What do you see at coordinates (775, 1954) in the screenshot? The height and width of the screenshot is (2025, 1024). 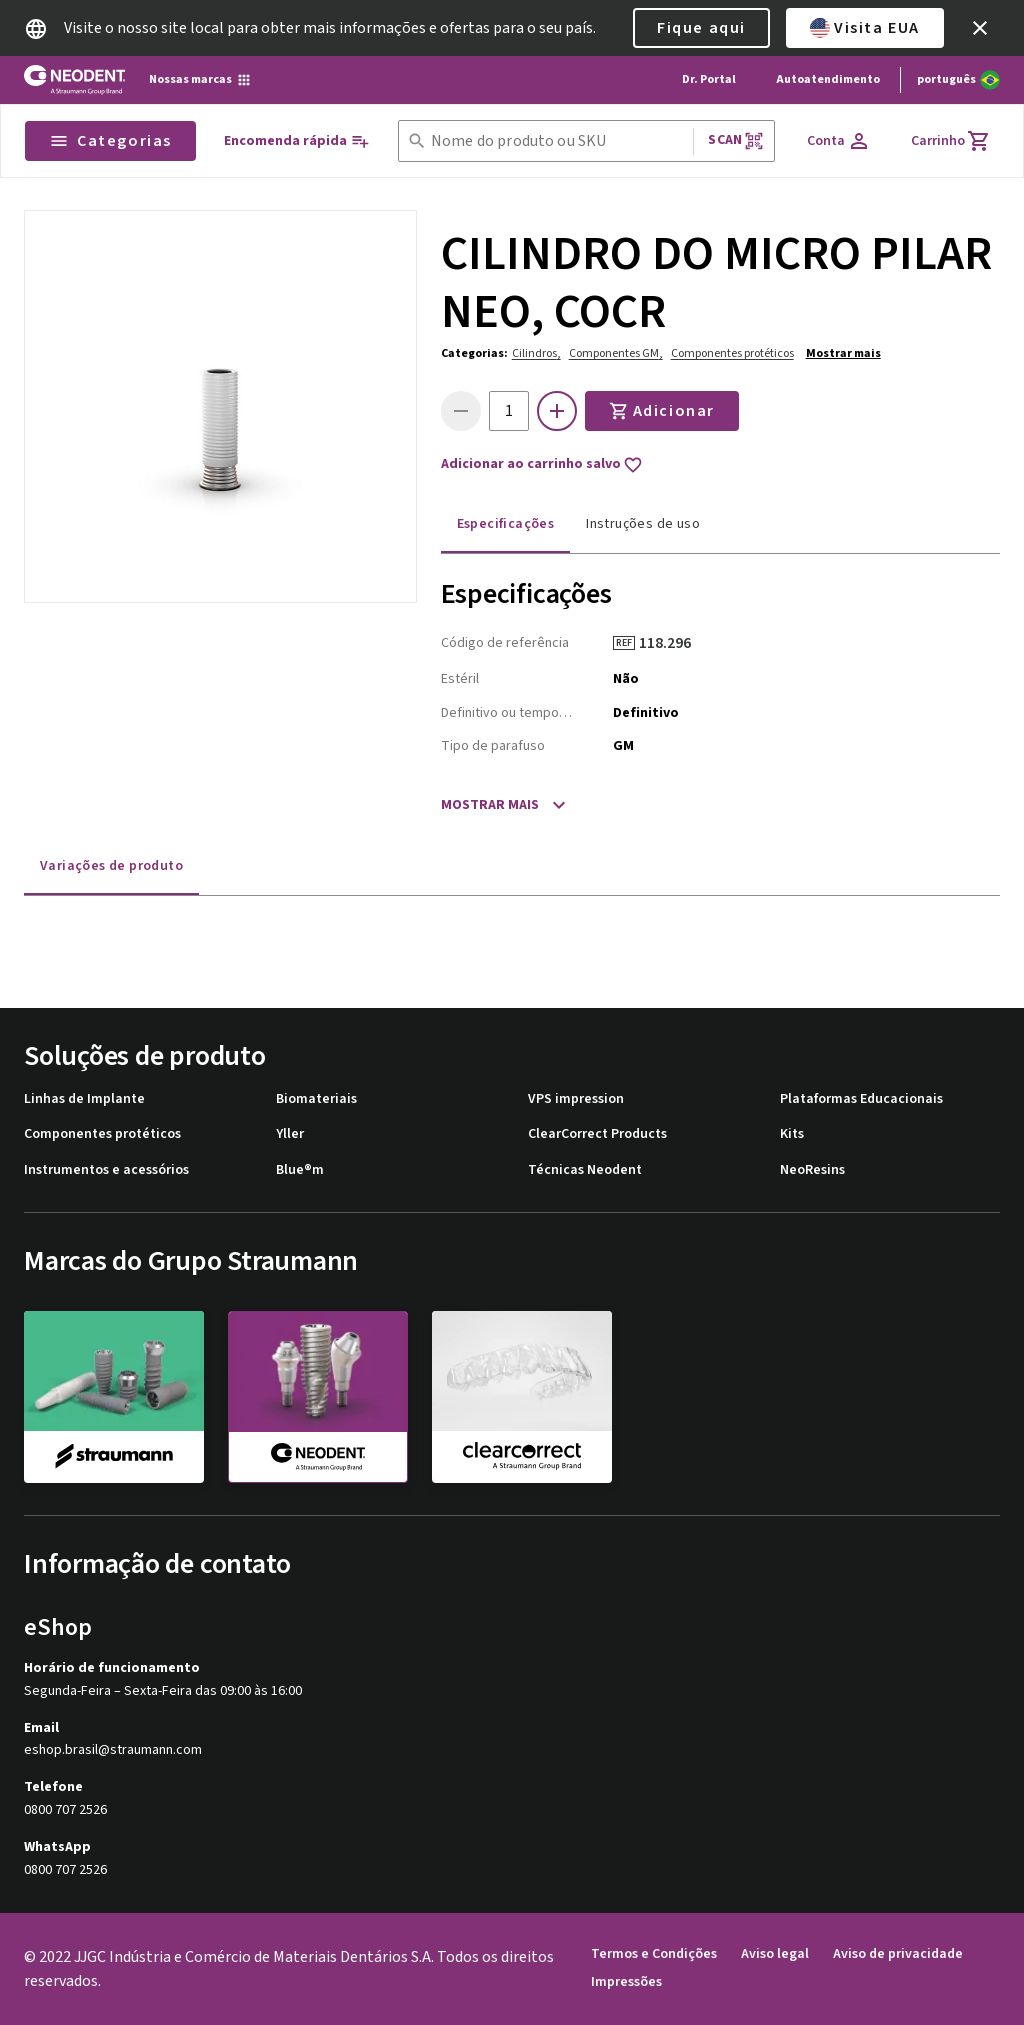 I see `Aviso legal` at bounding box center [775, 1954].